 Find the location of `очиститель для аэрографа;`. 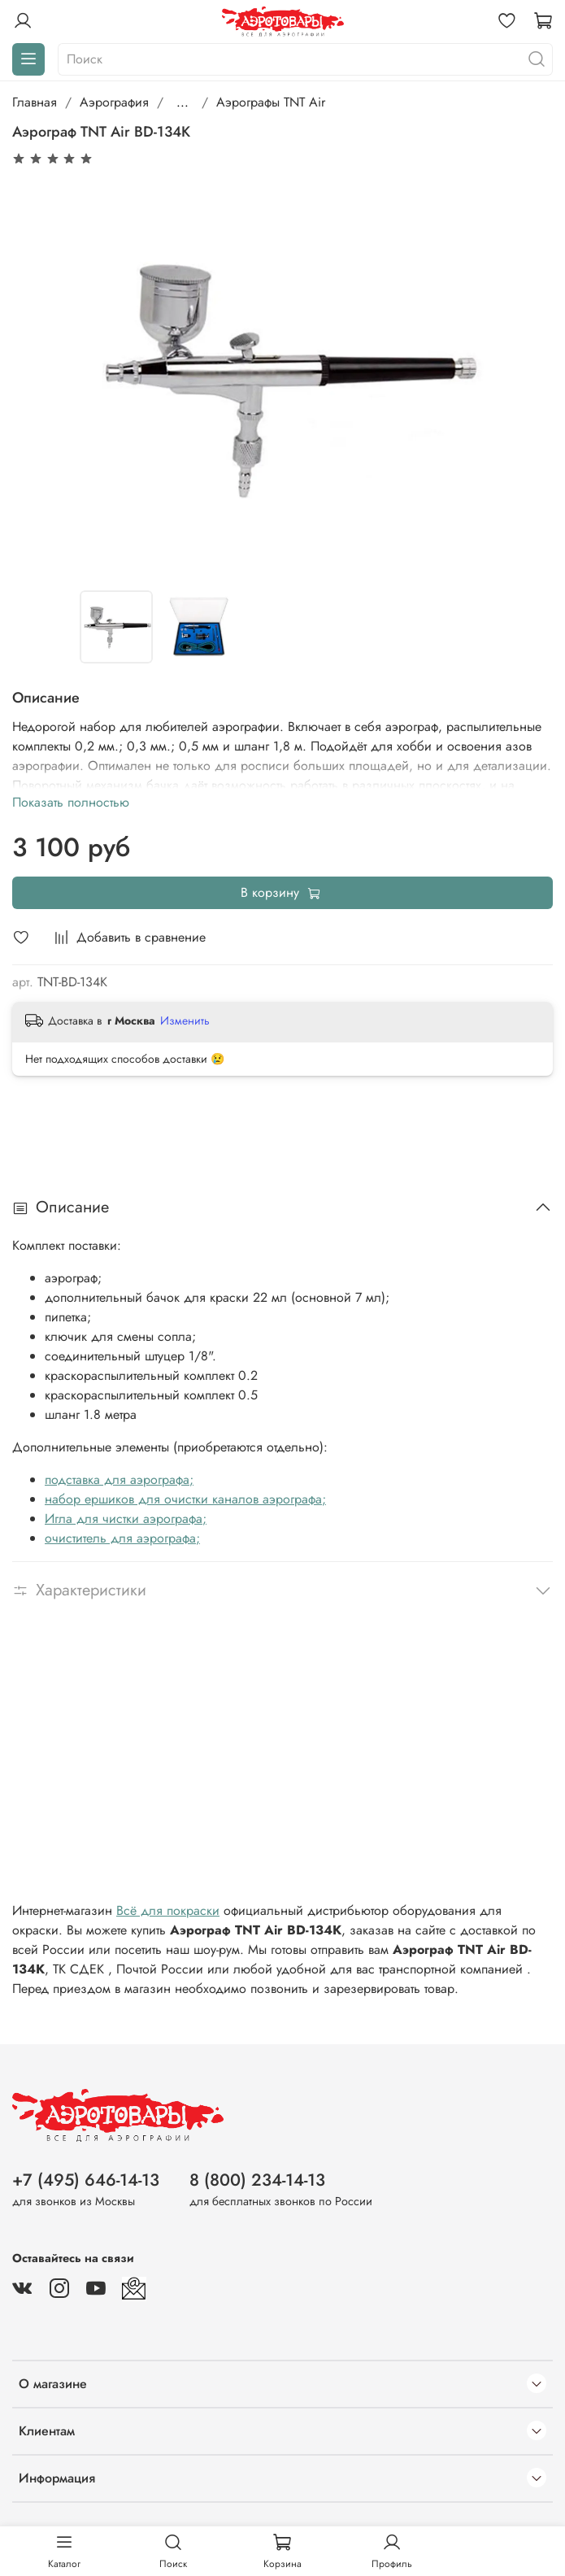

очиститель для аэрографа; is located at coordinates (122, 1538).